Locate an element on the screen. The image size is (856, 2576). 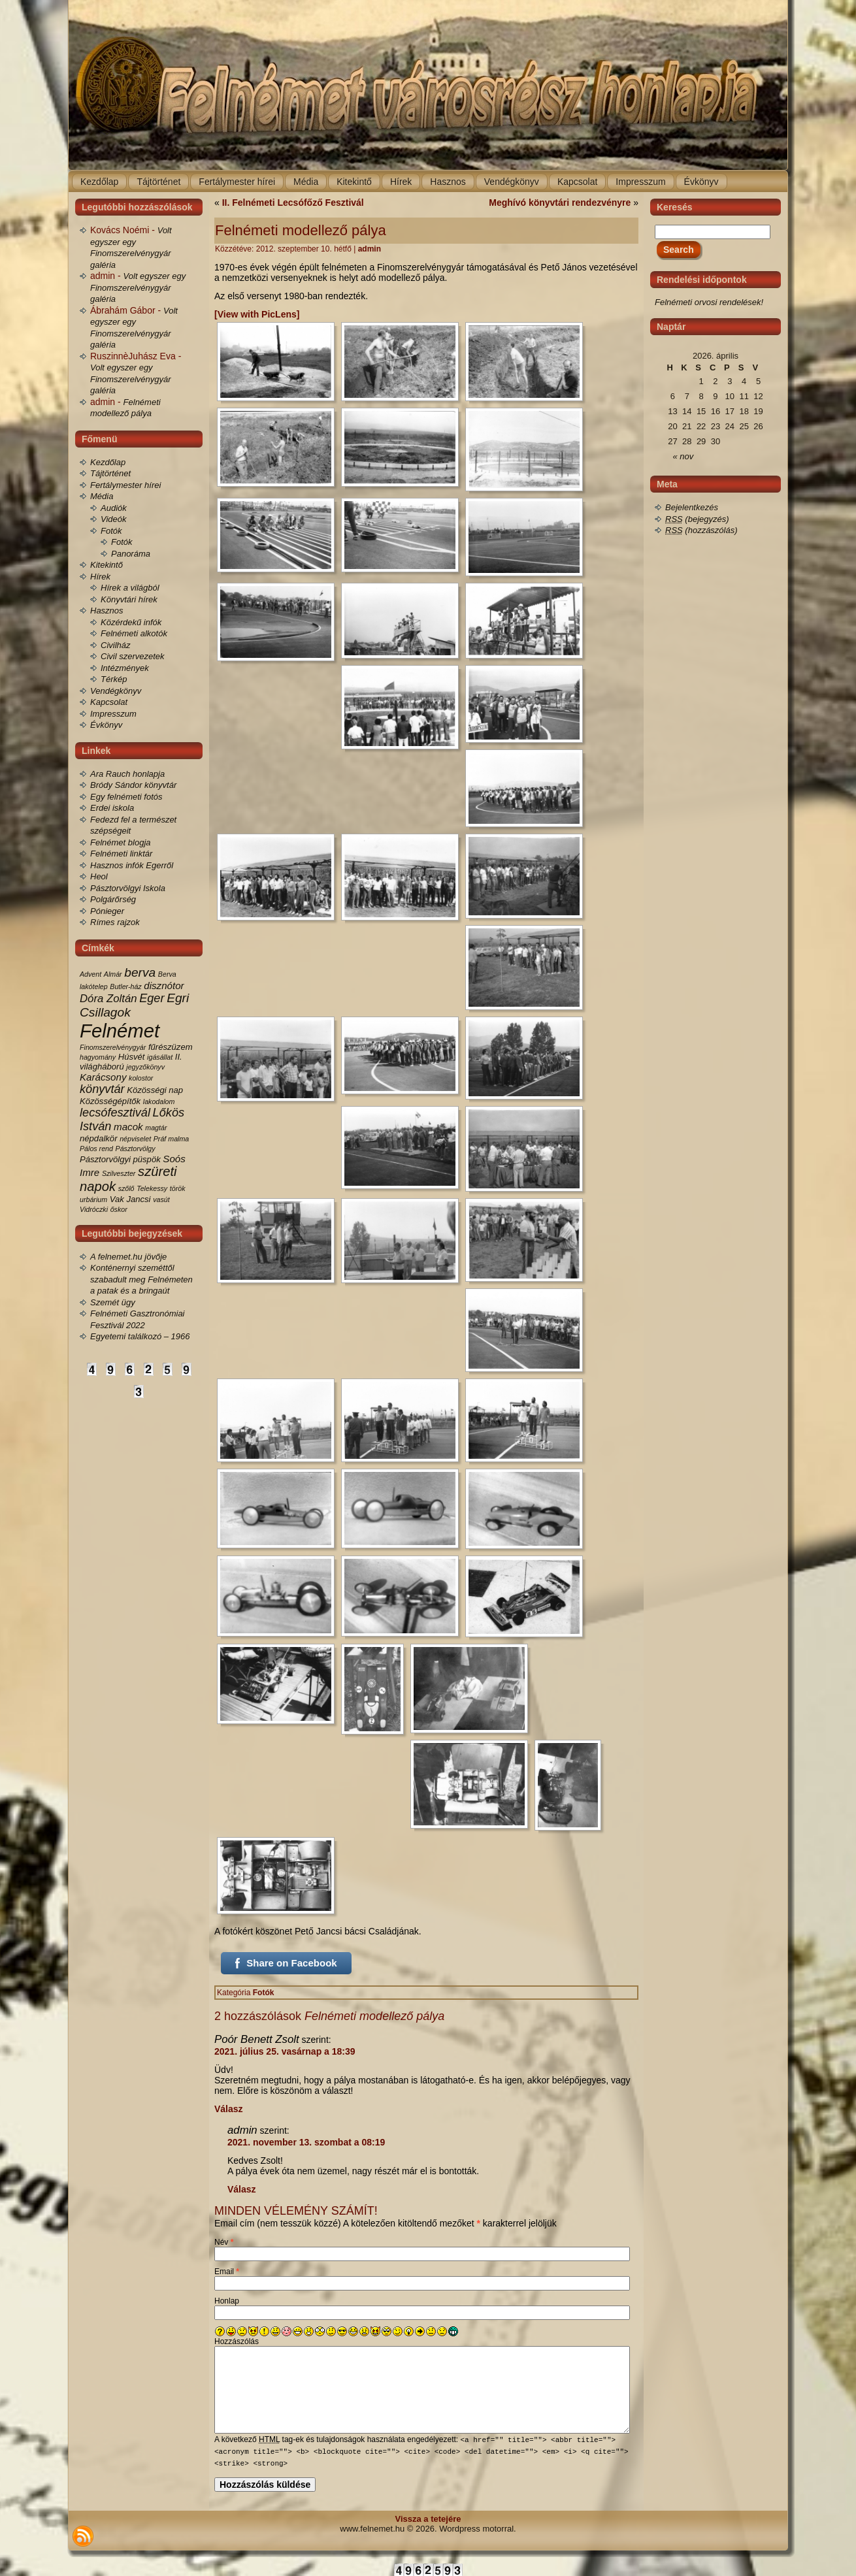
Impresszum is located at coordinates (113, 714).